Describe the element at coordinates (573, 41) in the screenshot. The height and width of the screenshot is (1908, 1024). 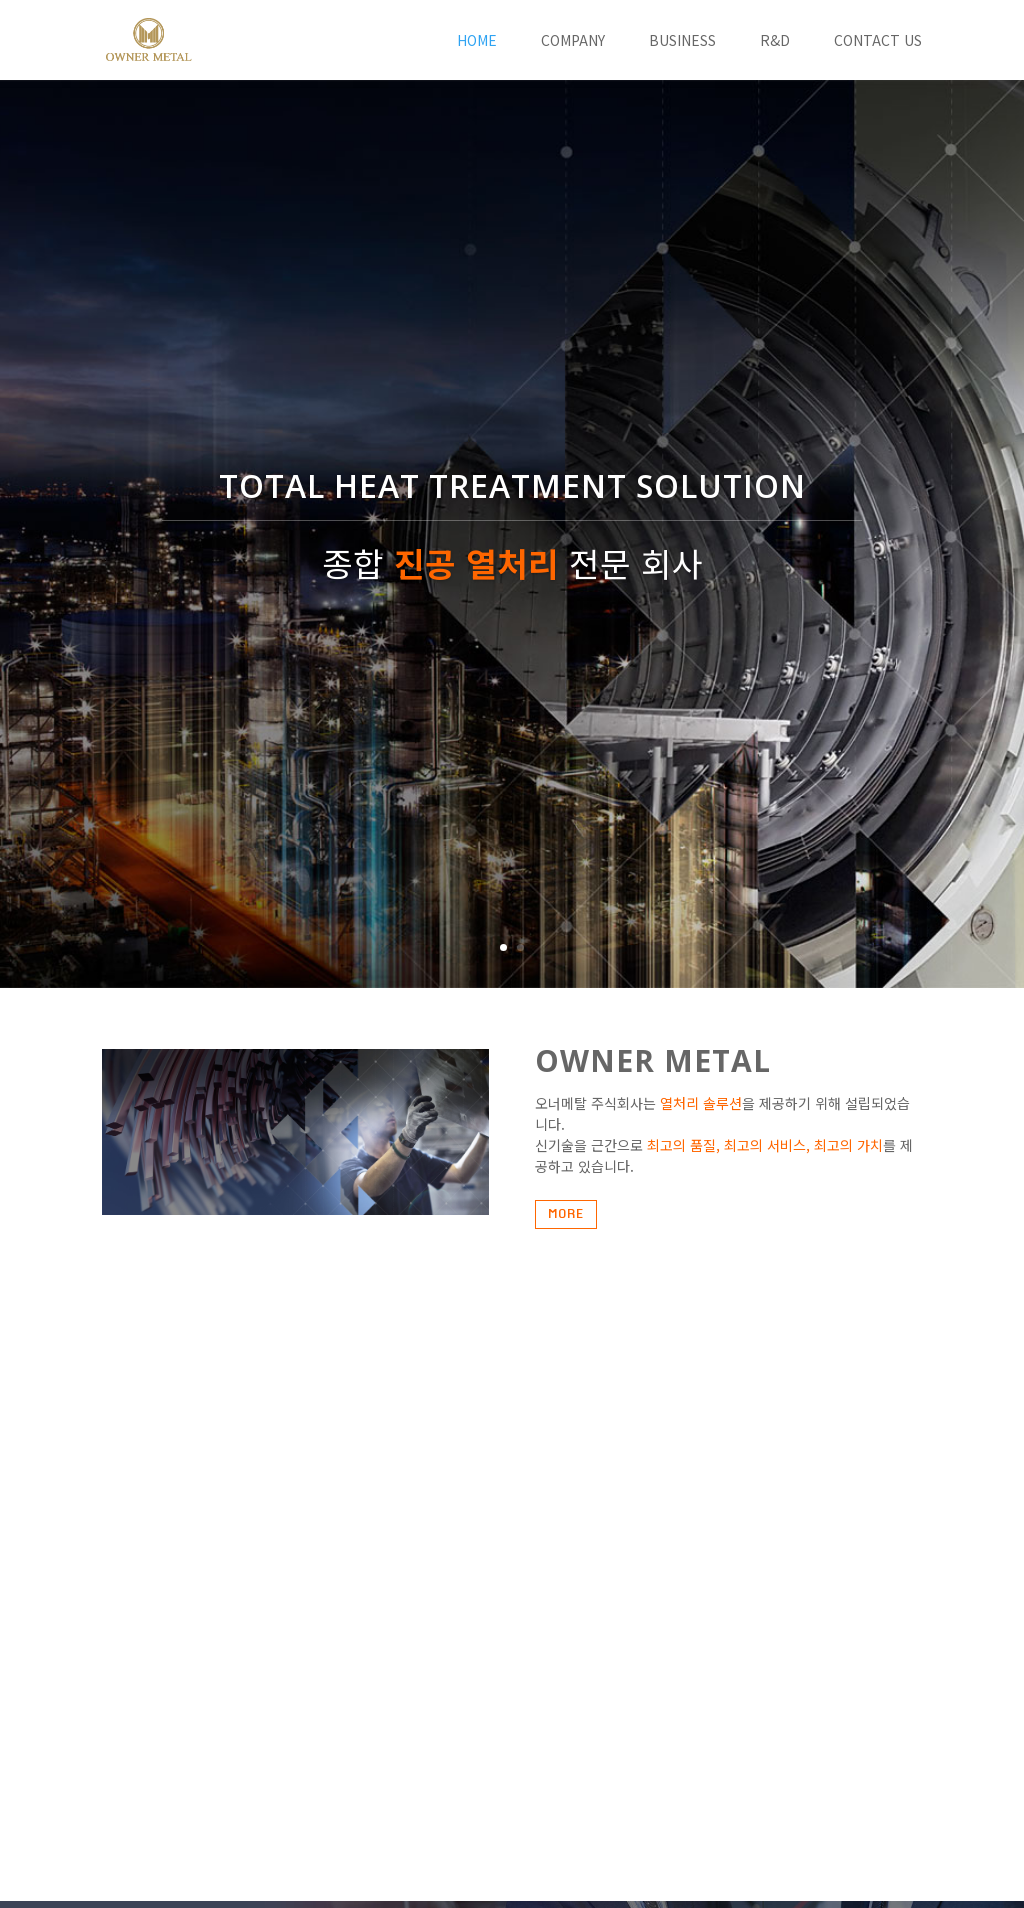
I see `COMPANY` at that location.